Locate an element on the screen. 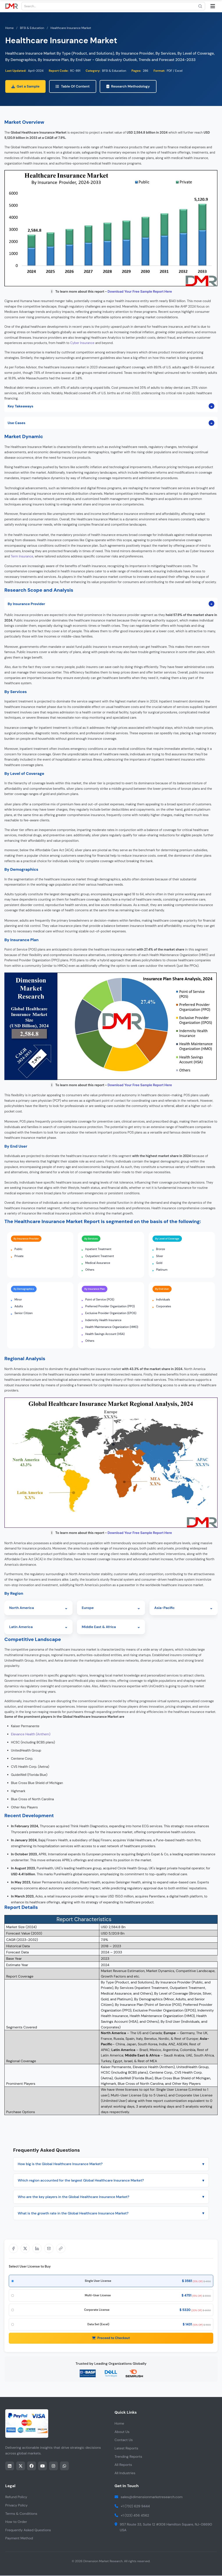  How to Order is located at coordinates (16, 2522).